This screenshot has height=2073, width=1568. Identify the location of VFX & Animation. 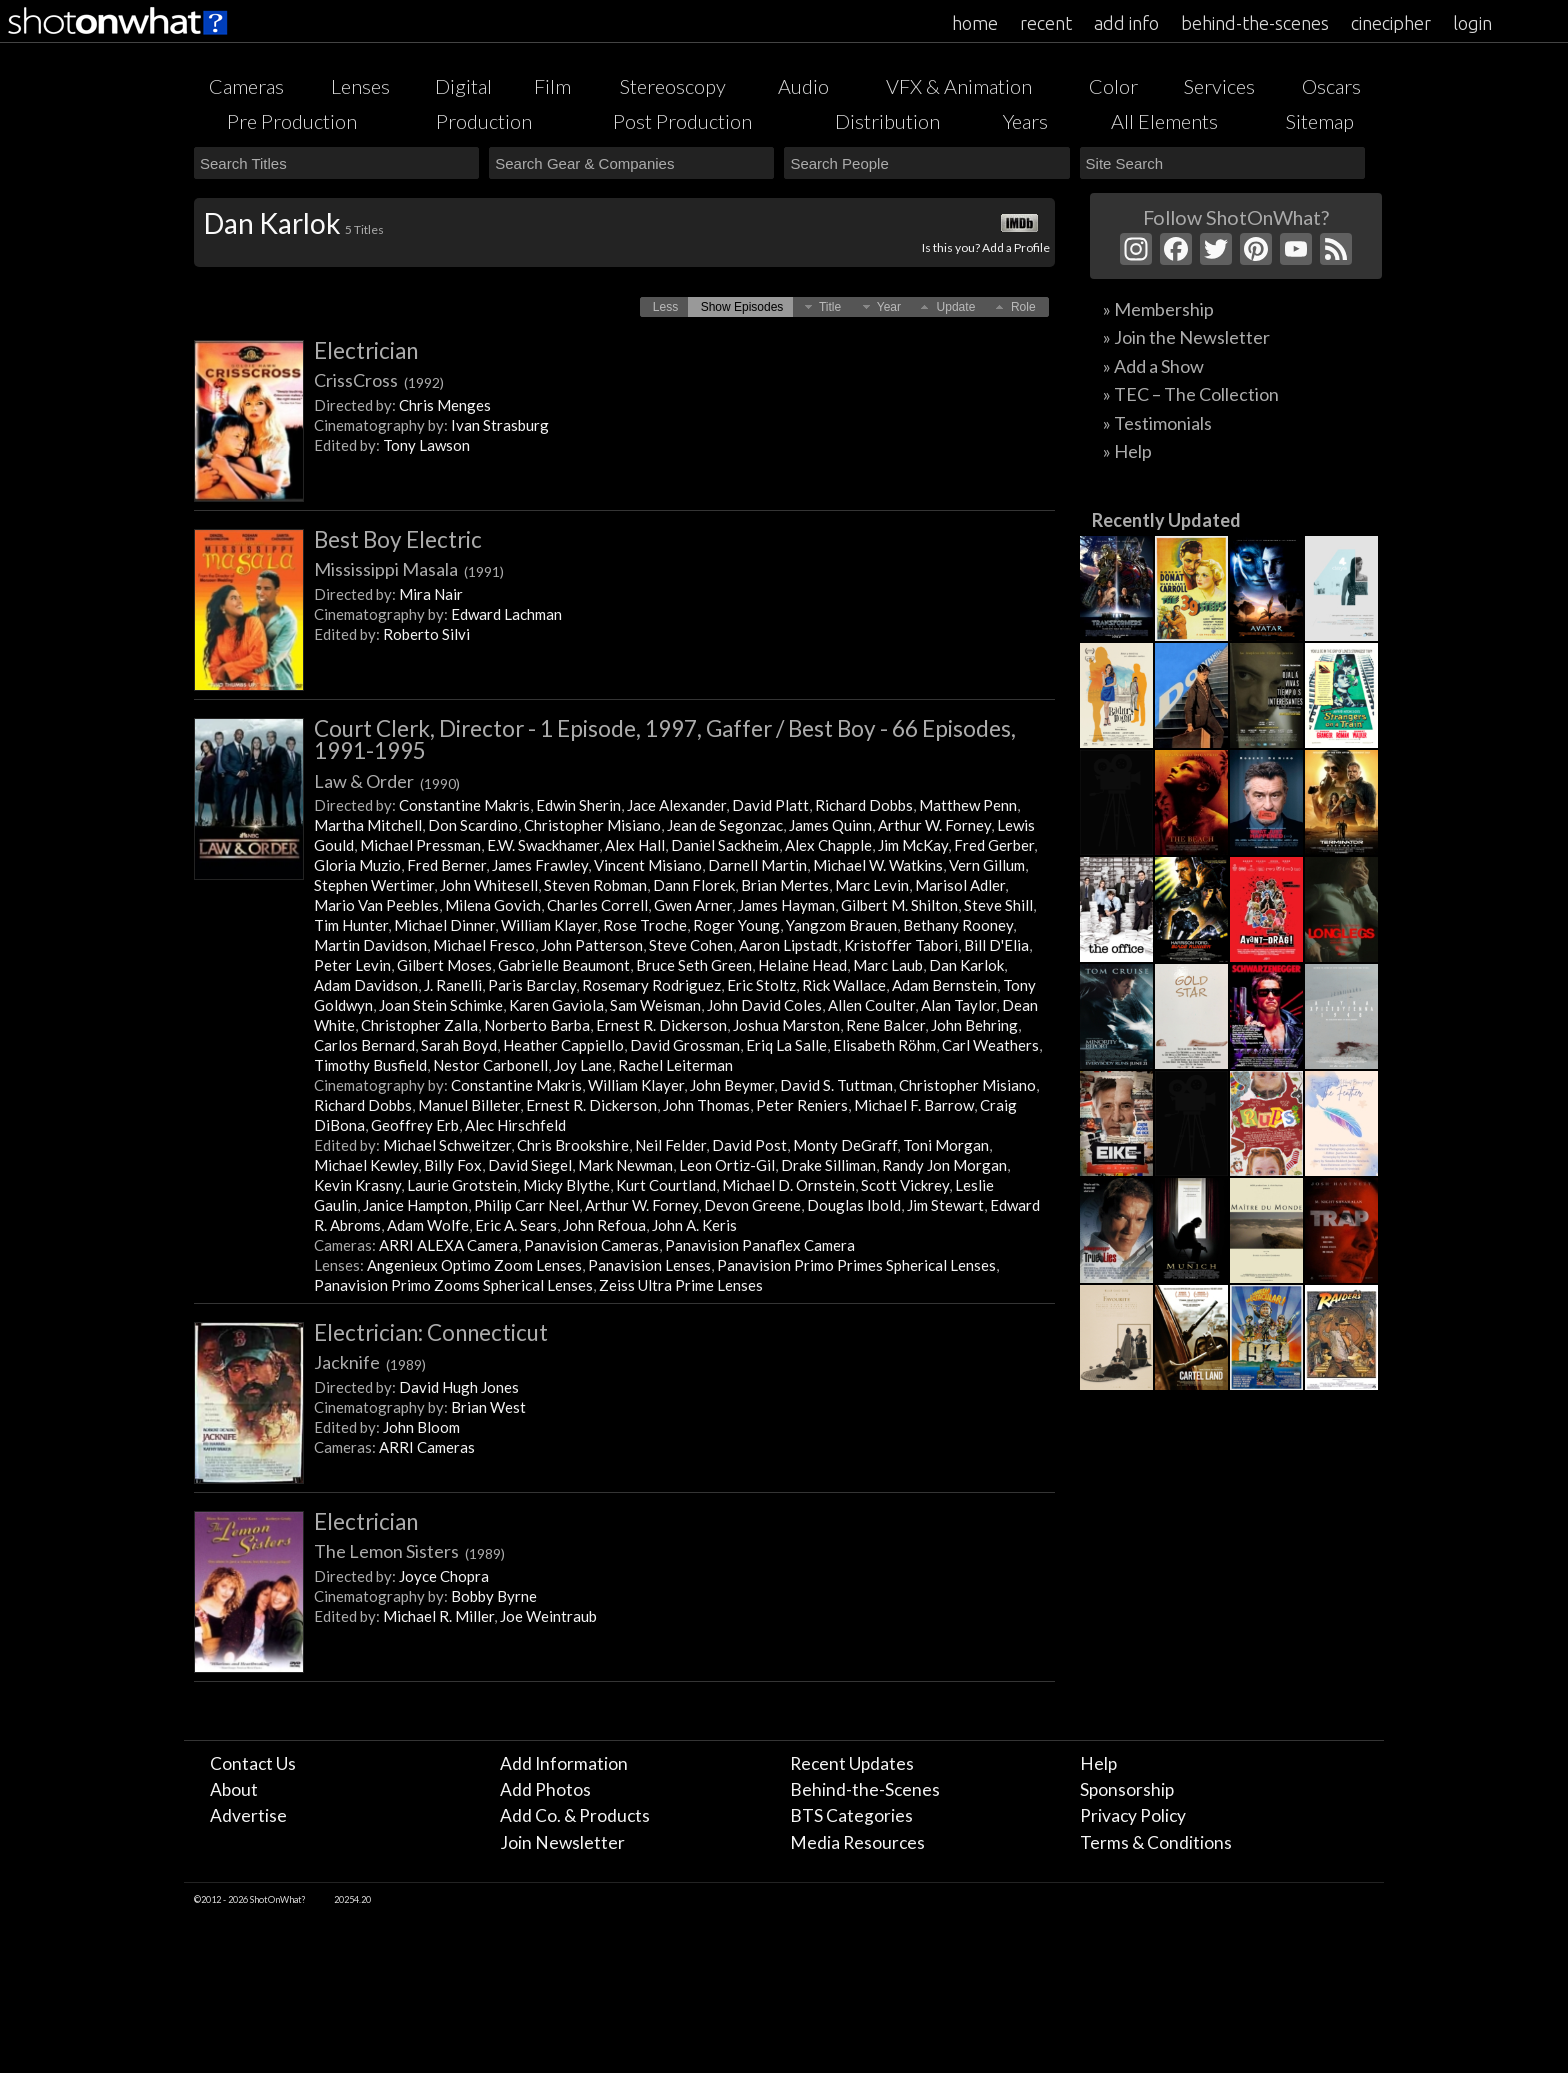
(959, 86).